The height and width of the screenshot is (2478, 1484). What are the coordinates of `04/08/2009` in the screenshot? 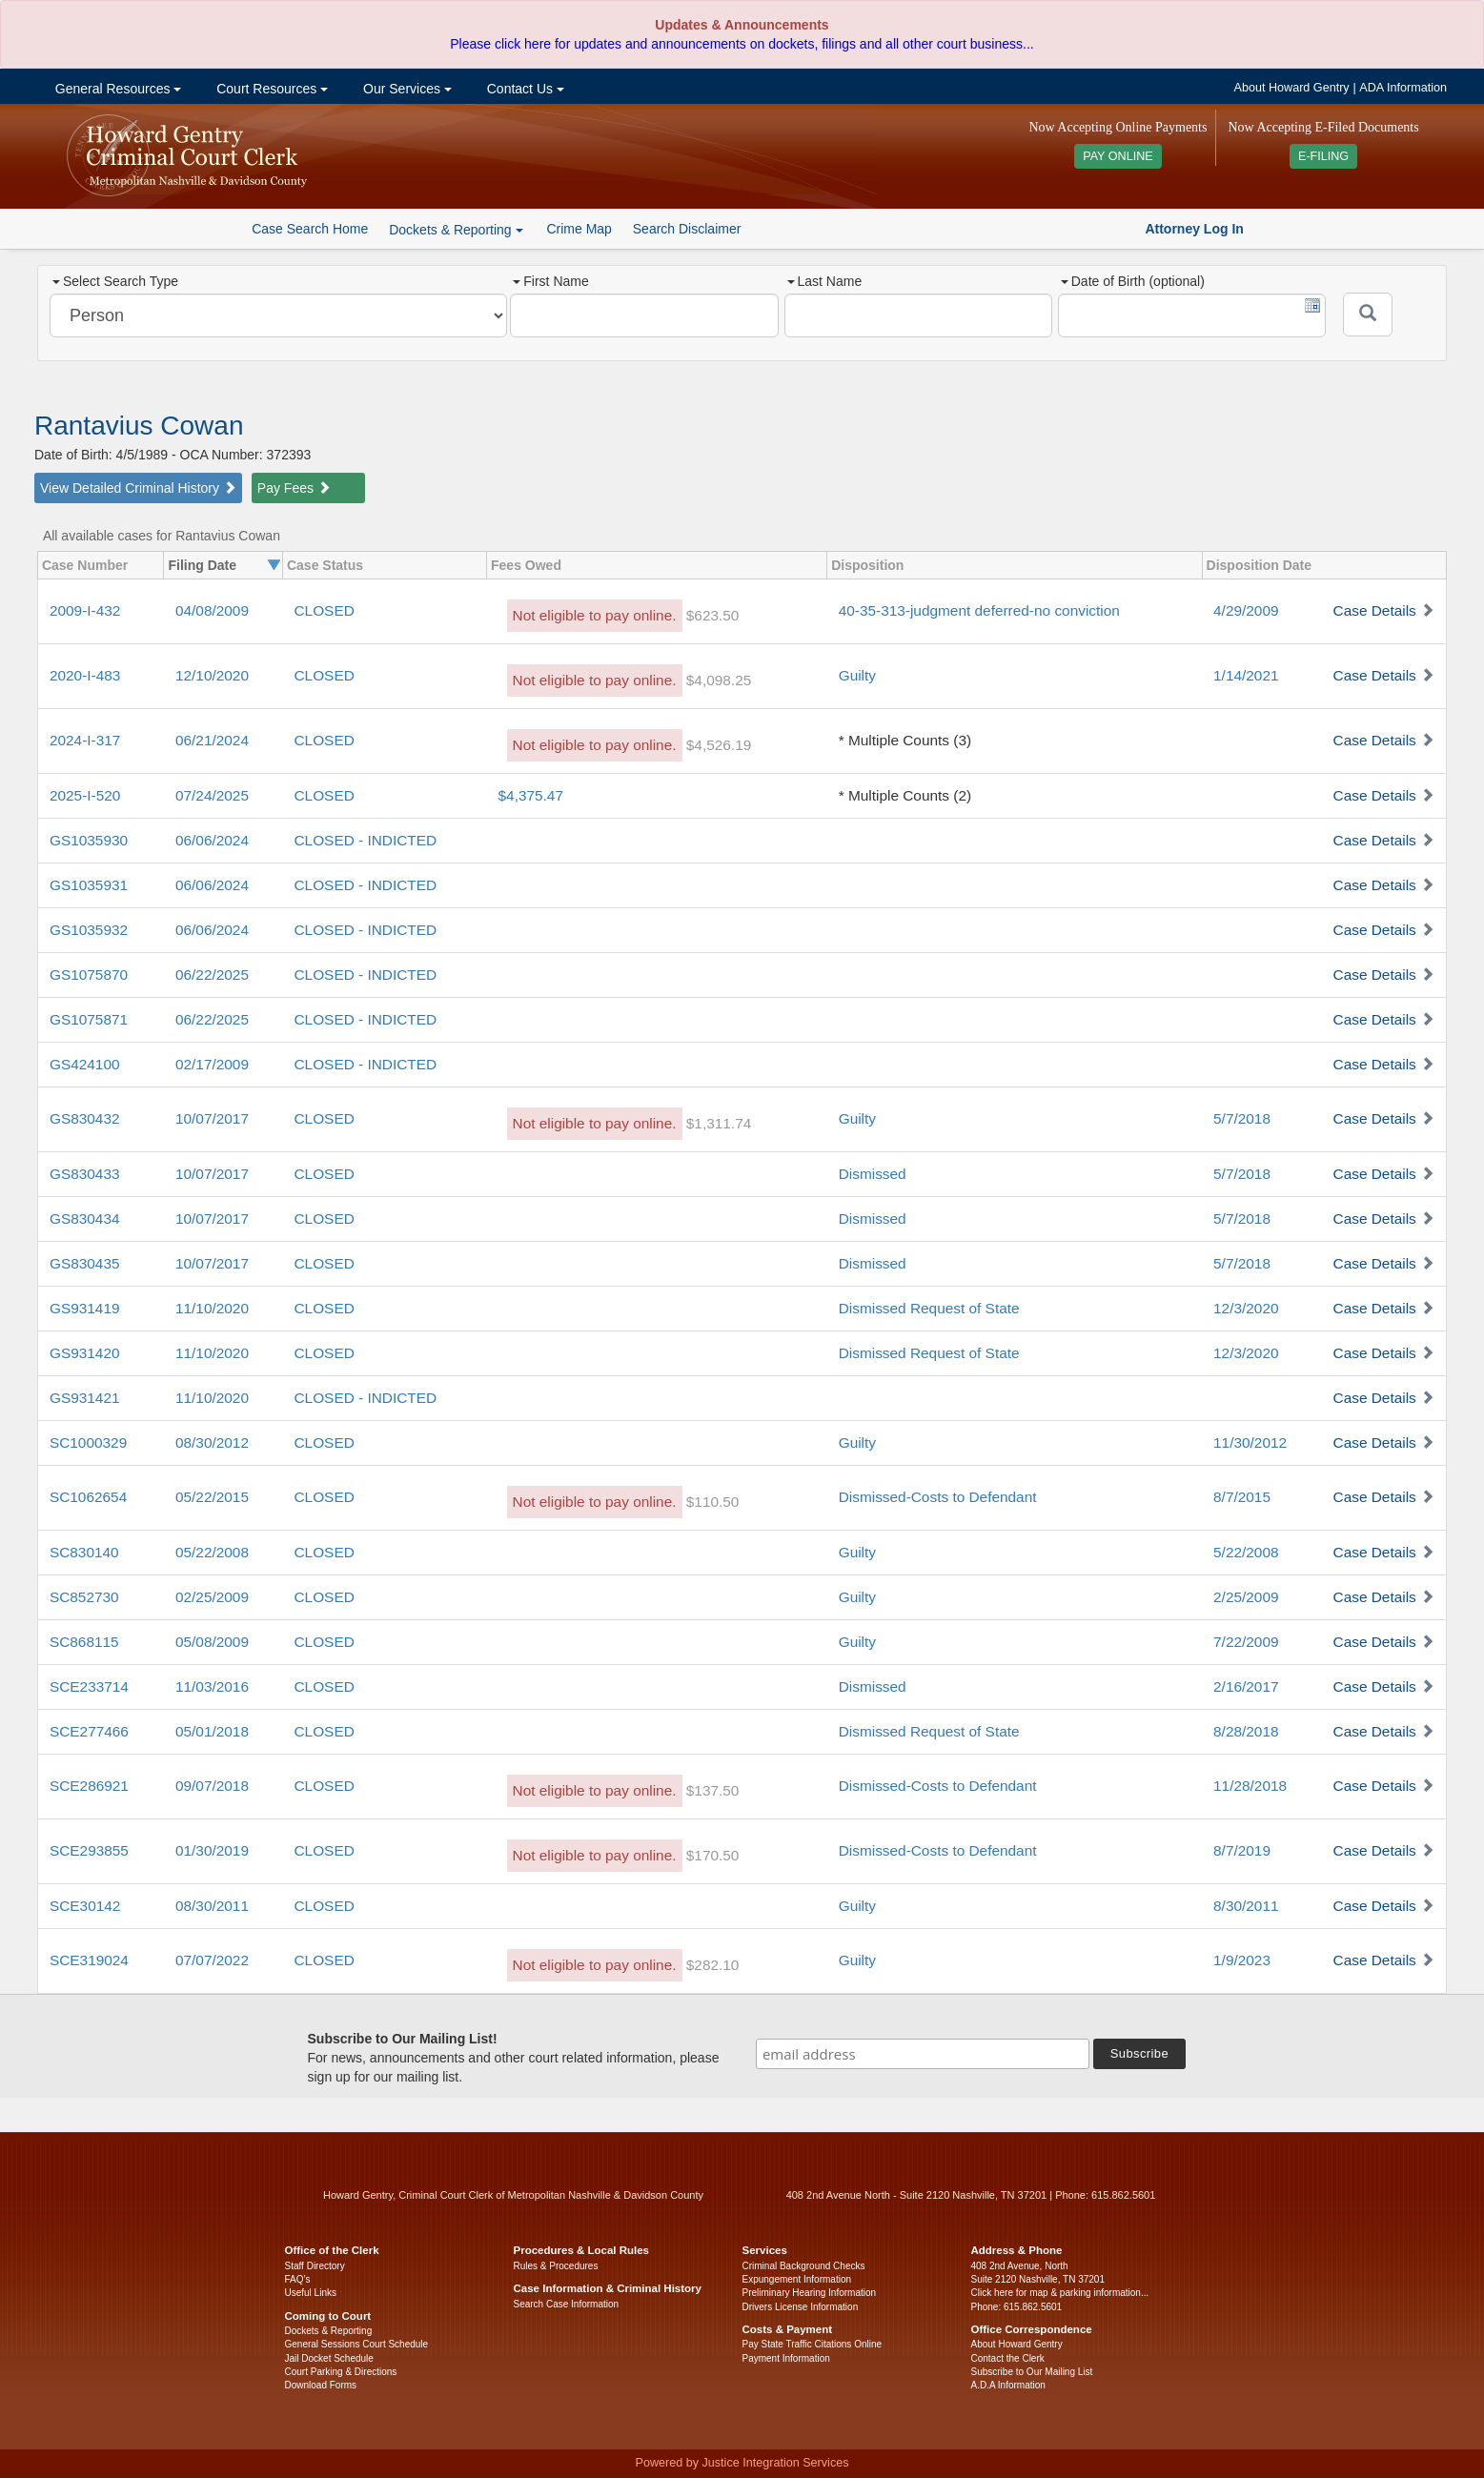 It's located at (212, 610).